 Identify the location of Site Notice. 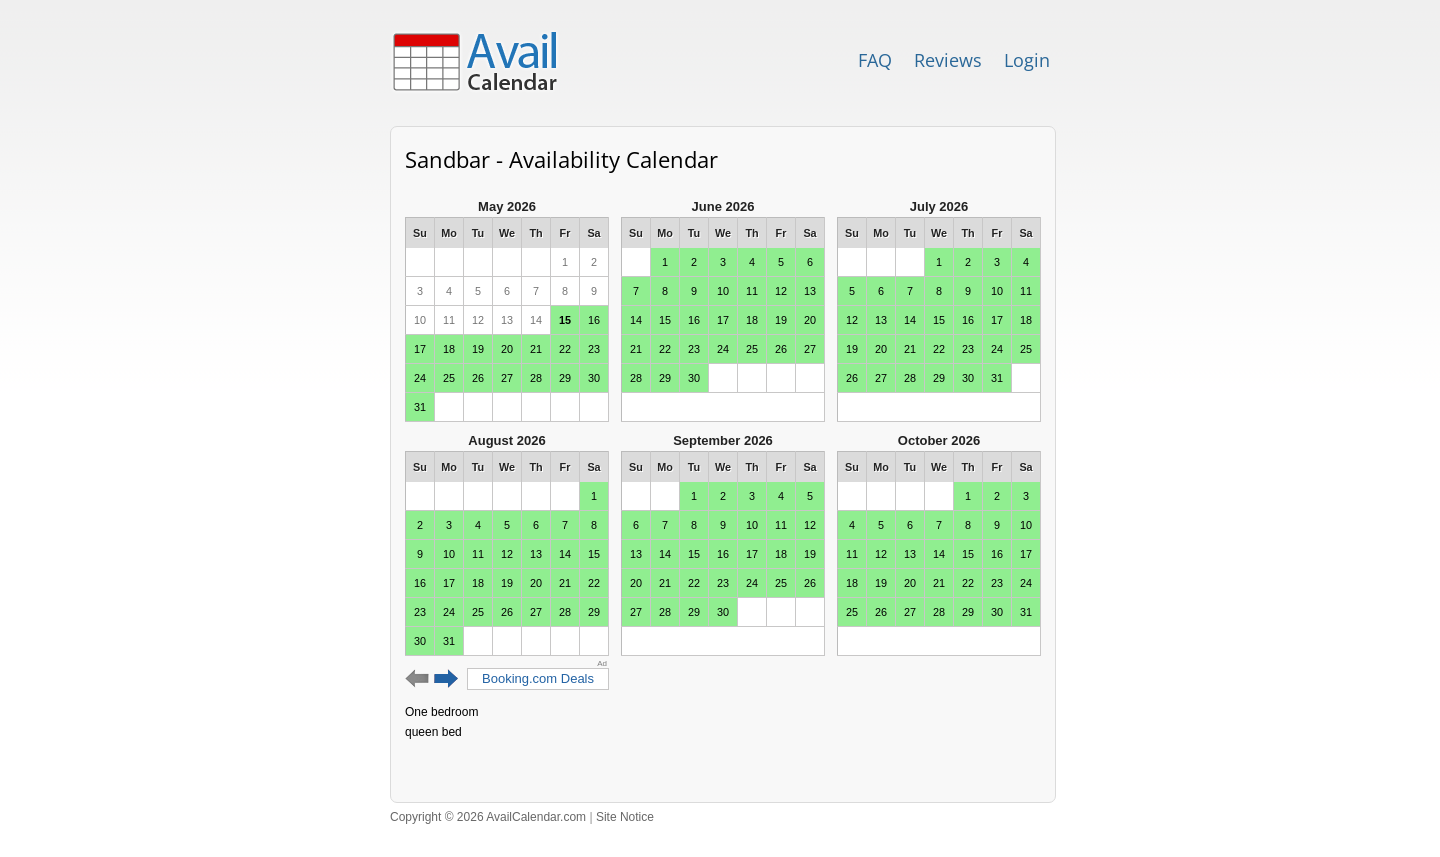
(625, 817).